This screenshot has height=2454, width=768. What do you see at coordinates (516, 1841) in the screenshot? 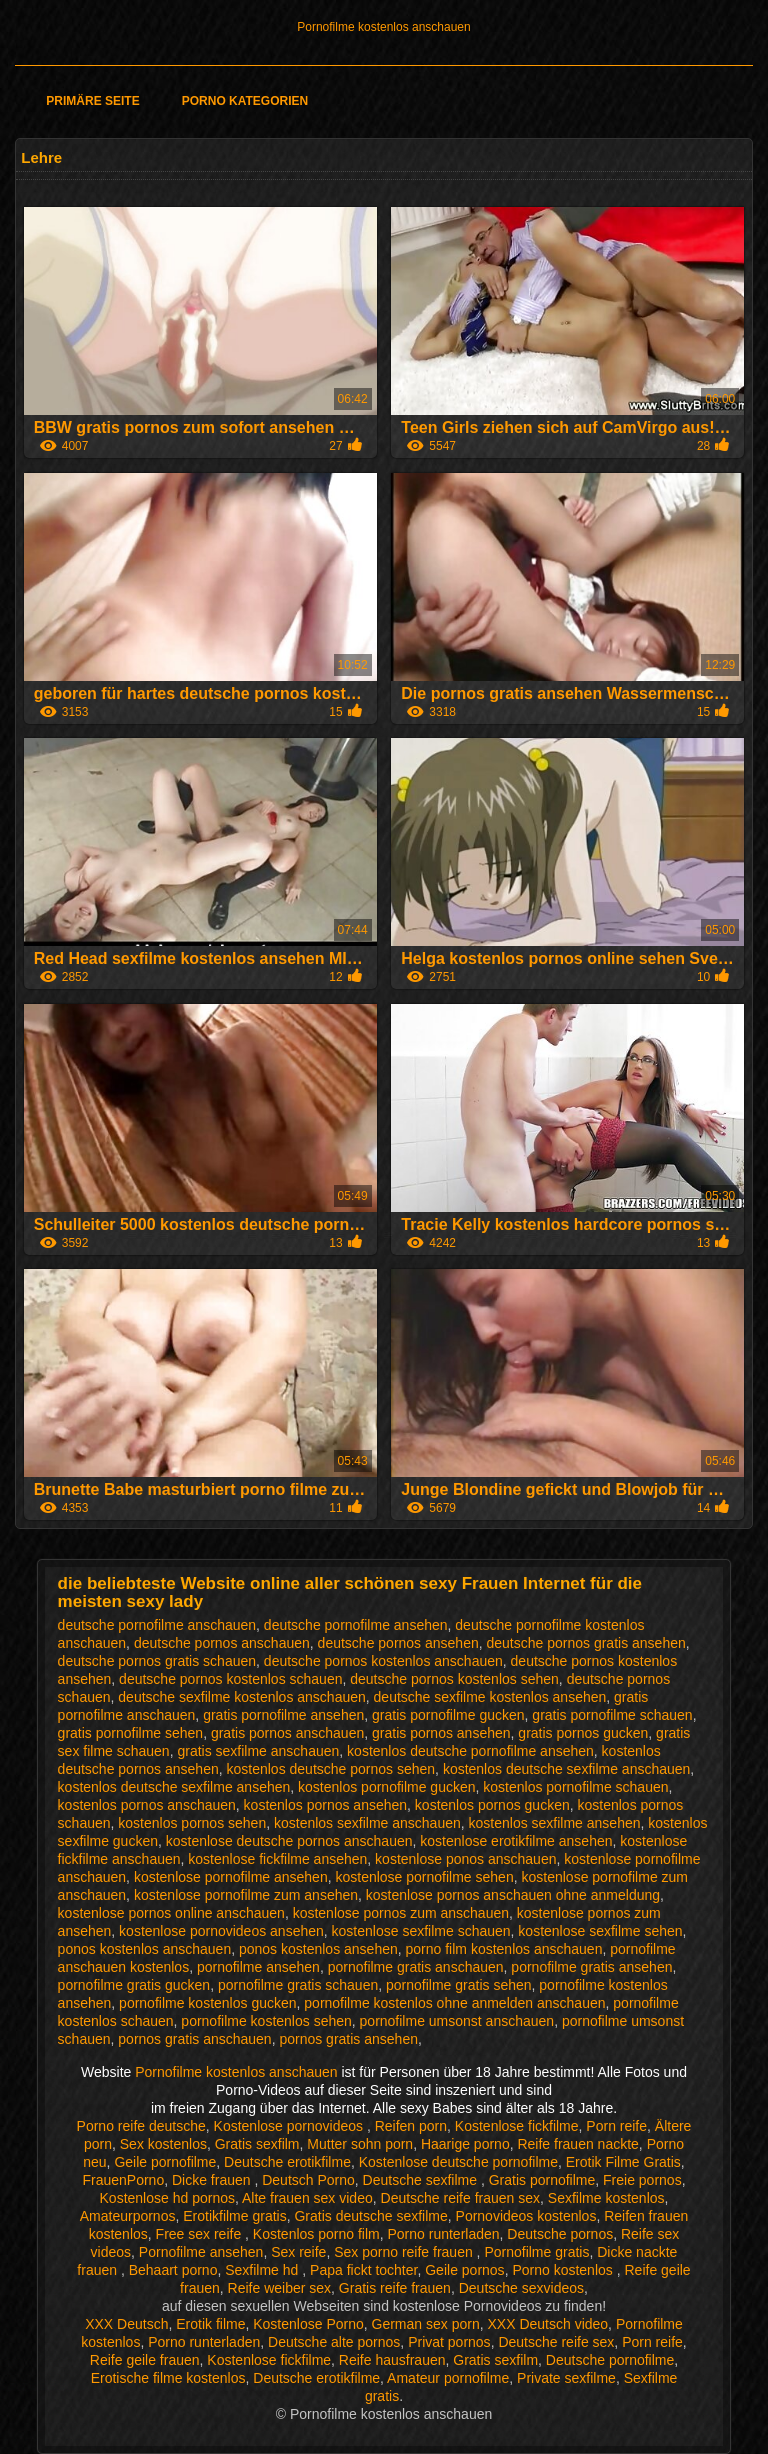
I see `kostenlose erotikfilme ansehen` at bounding box center [516, 1841].